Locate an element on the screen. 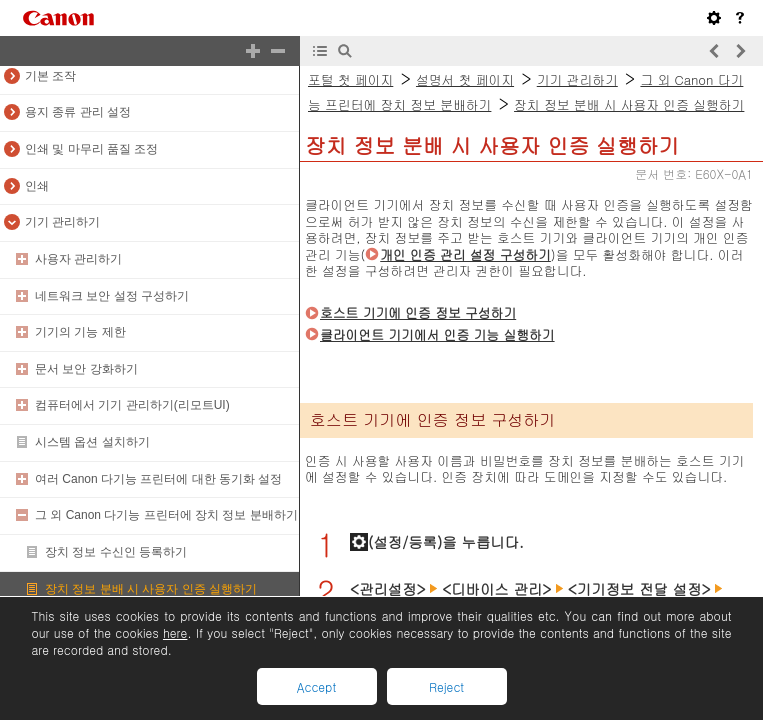  시스템 옵션 설치하기 is located at coordinates (92, 442).